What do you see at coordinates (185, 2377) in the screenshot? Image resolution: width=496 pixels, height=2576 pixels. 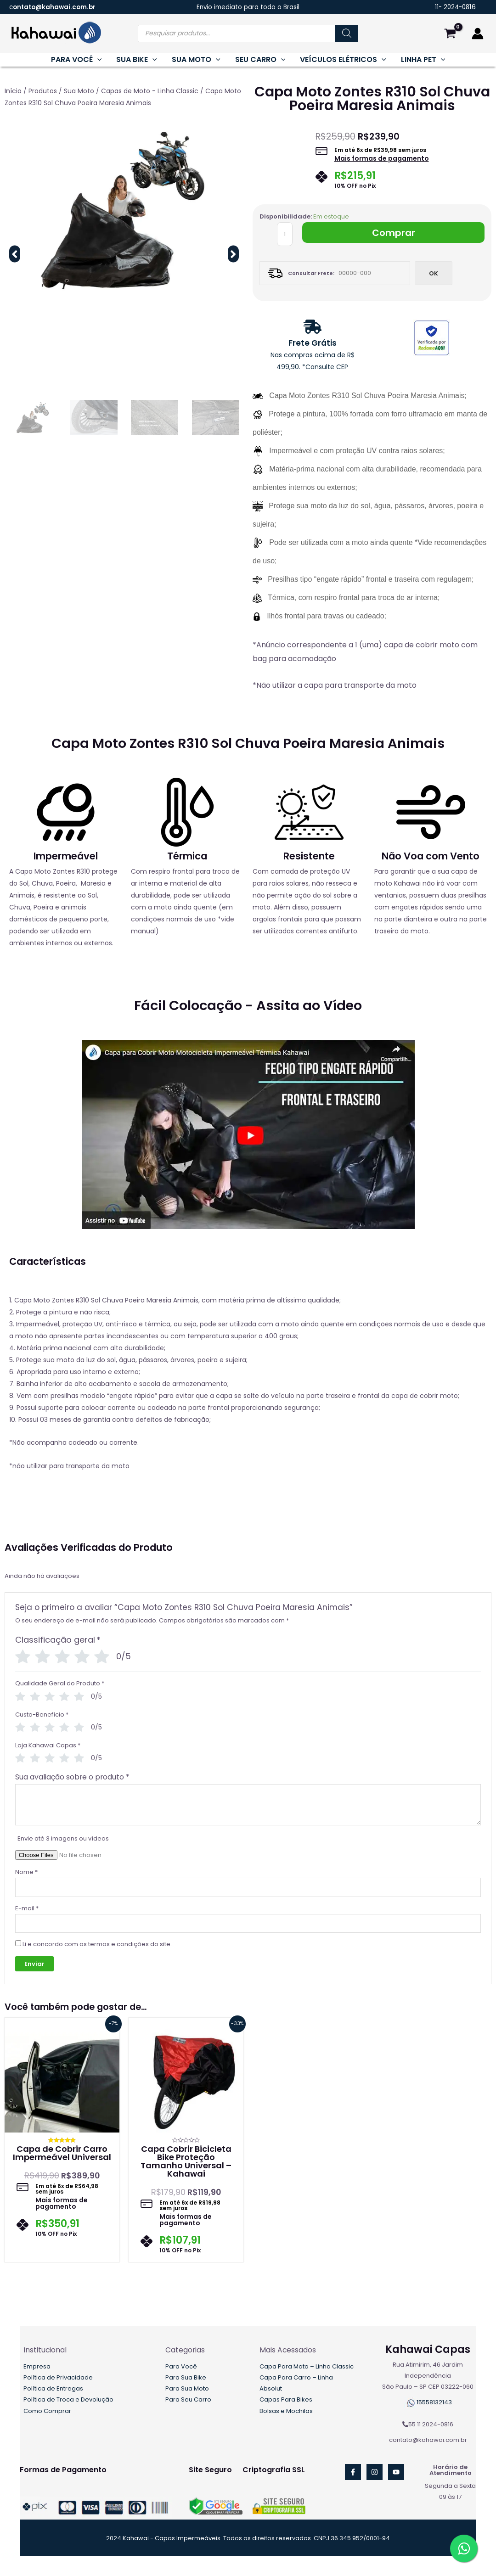 I see `Para Sua Bike` at bounding box center [185, 2377].